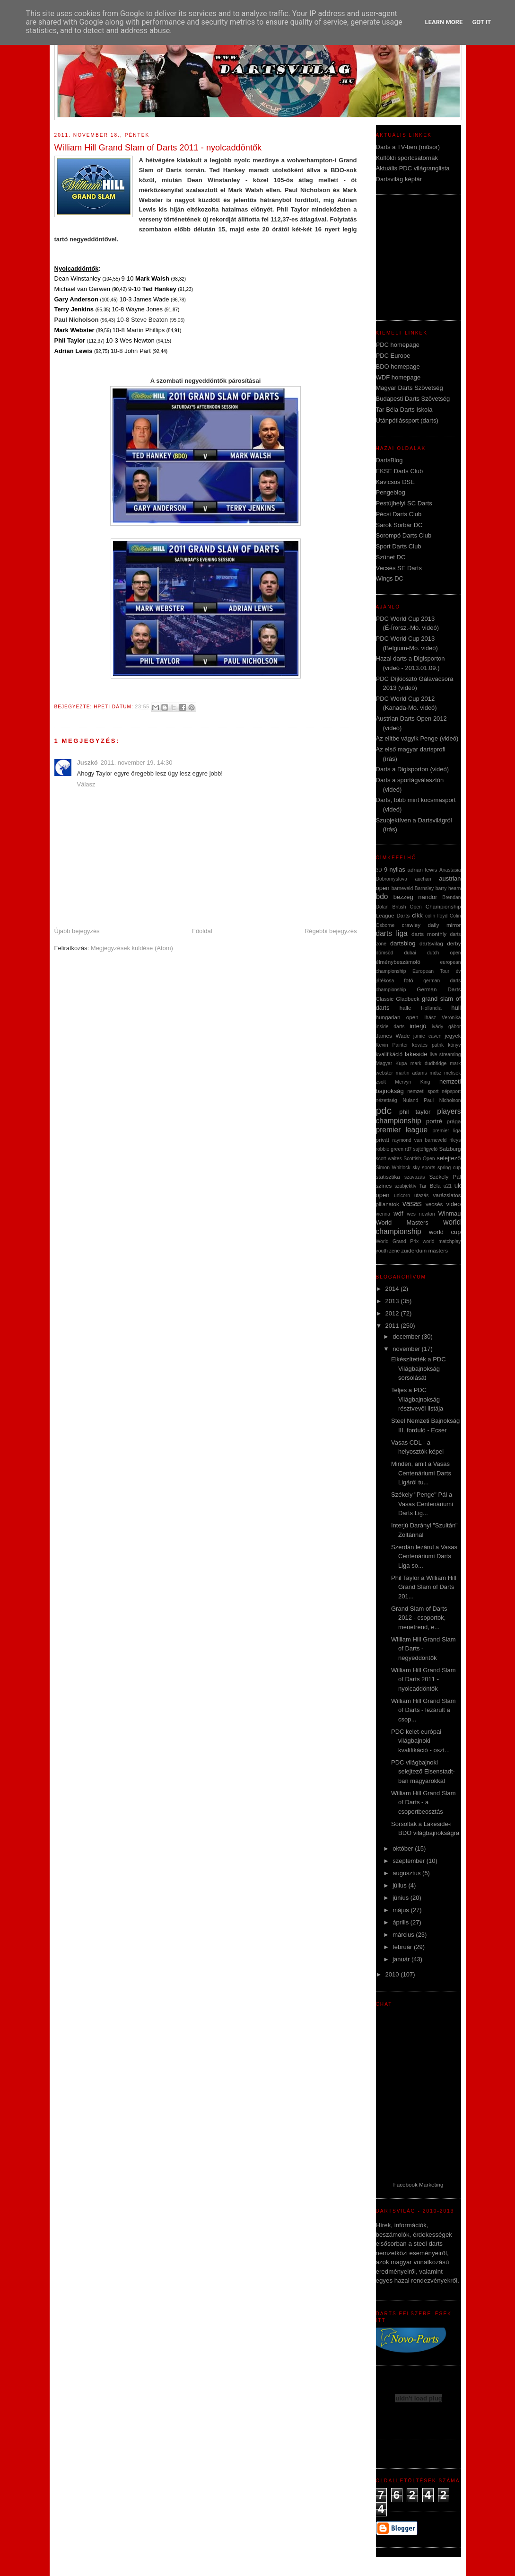 The width and height of the screenshot is (515, 2576). What do you see at coordinates (451, 1091) in the screenshot?
I see `népsport` at bounding box center [451, 1091].